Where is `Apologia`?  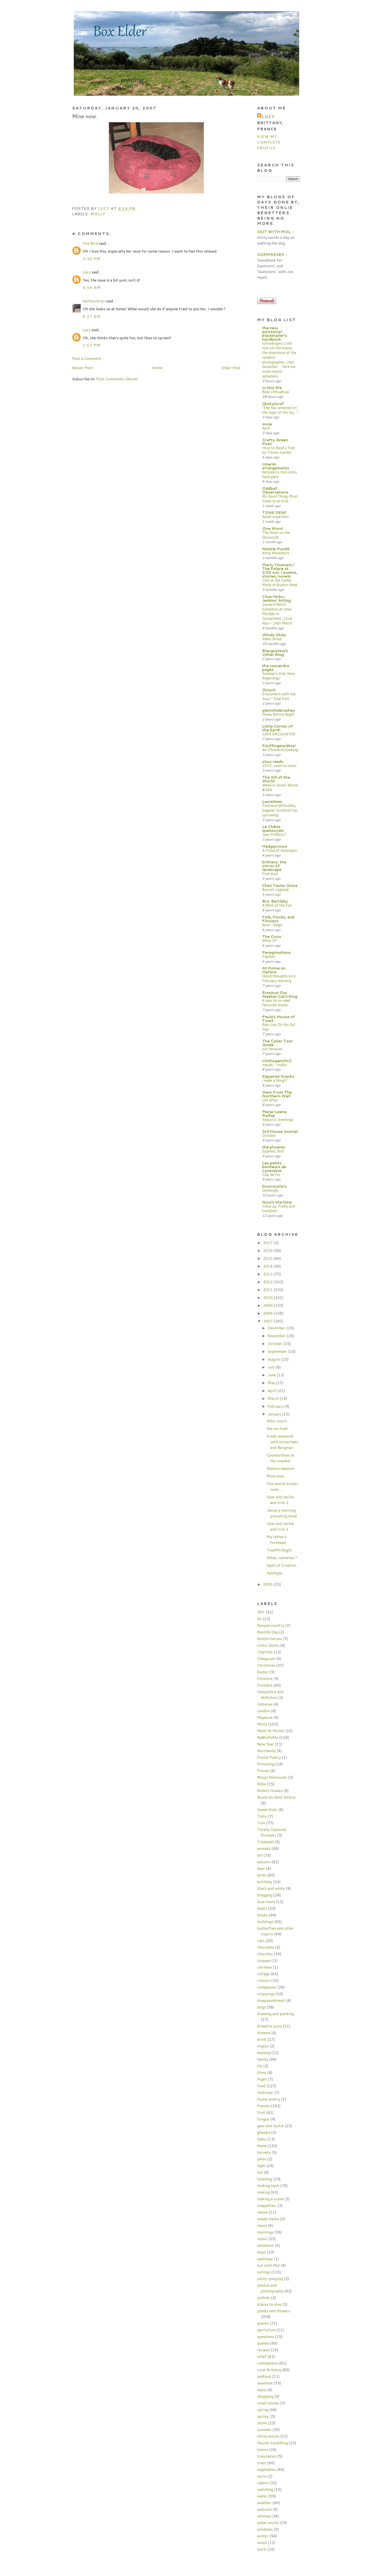 Apologia is located at coordinates (274, 1572).